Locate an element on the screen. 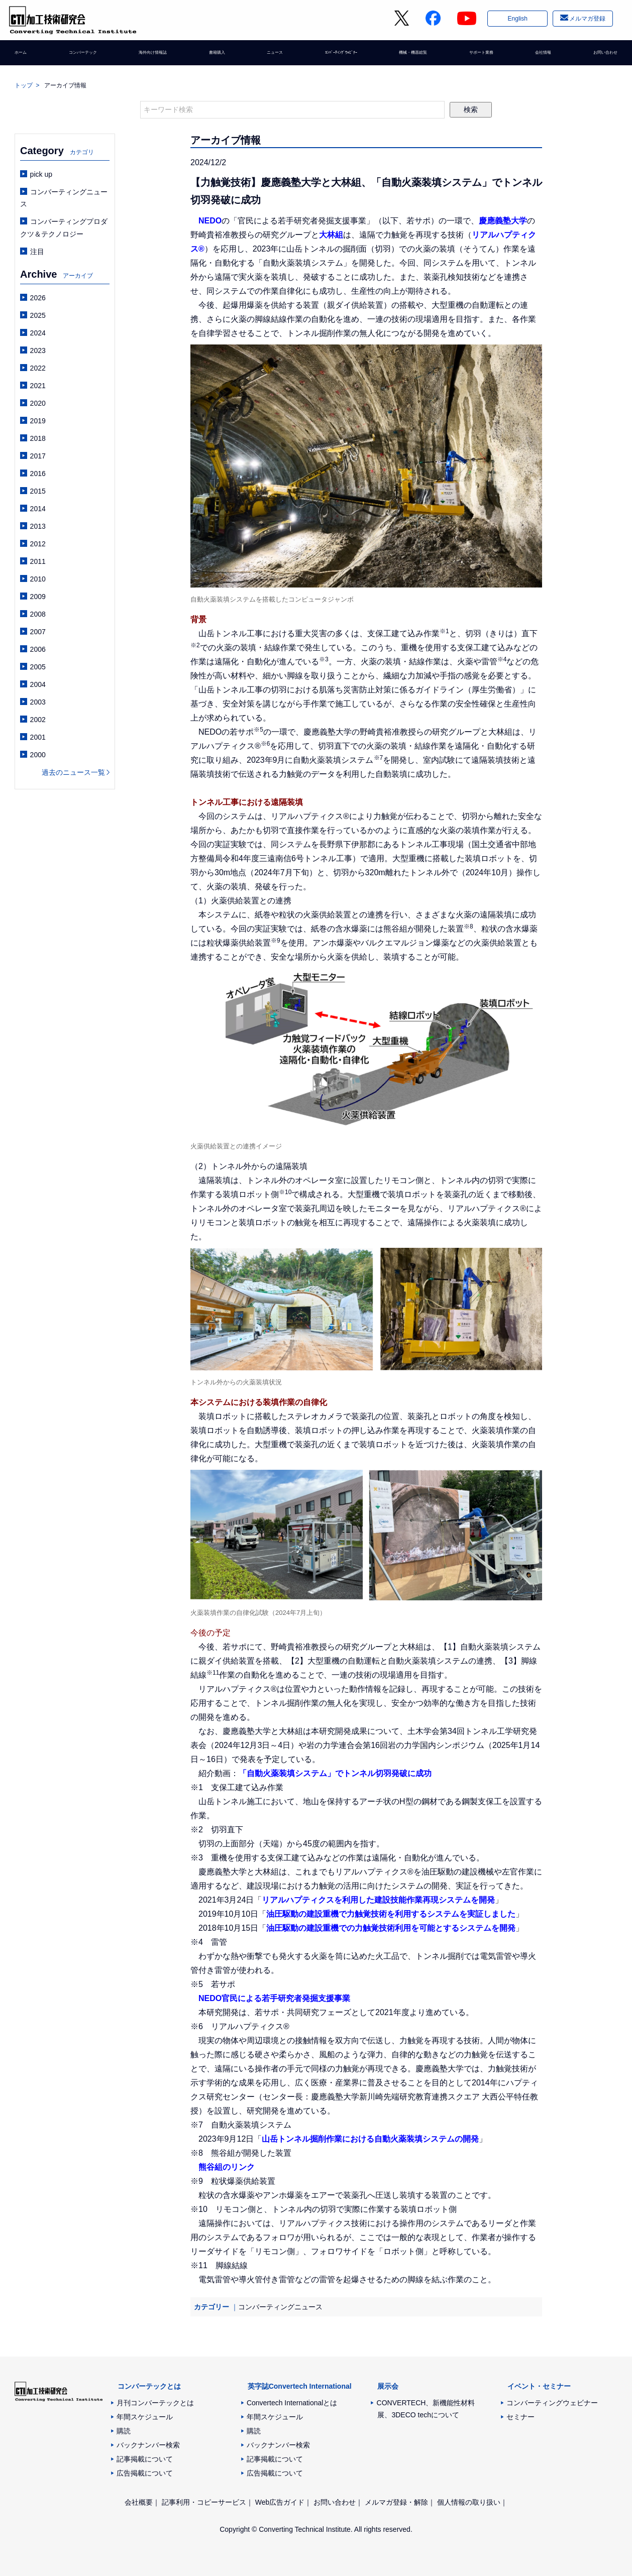 Image resolution: width=632 pixels, height=2576 pixels. 2003 is located at coordinates (38, 702).